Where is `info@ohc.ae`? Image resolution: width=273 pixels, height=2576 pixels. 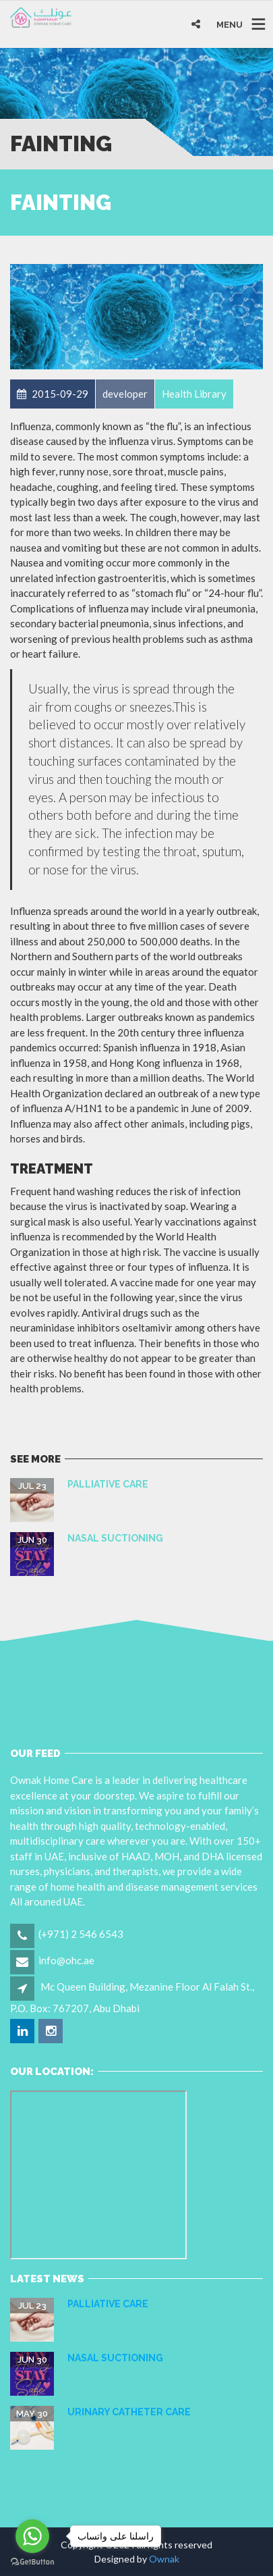 info@ohc.ae is located at coordinates (66, 1960).